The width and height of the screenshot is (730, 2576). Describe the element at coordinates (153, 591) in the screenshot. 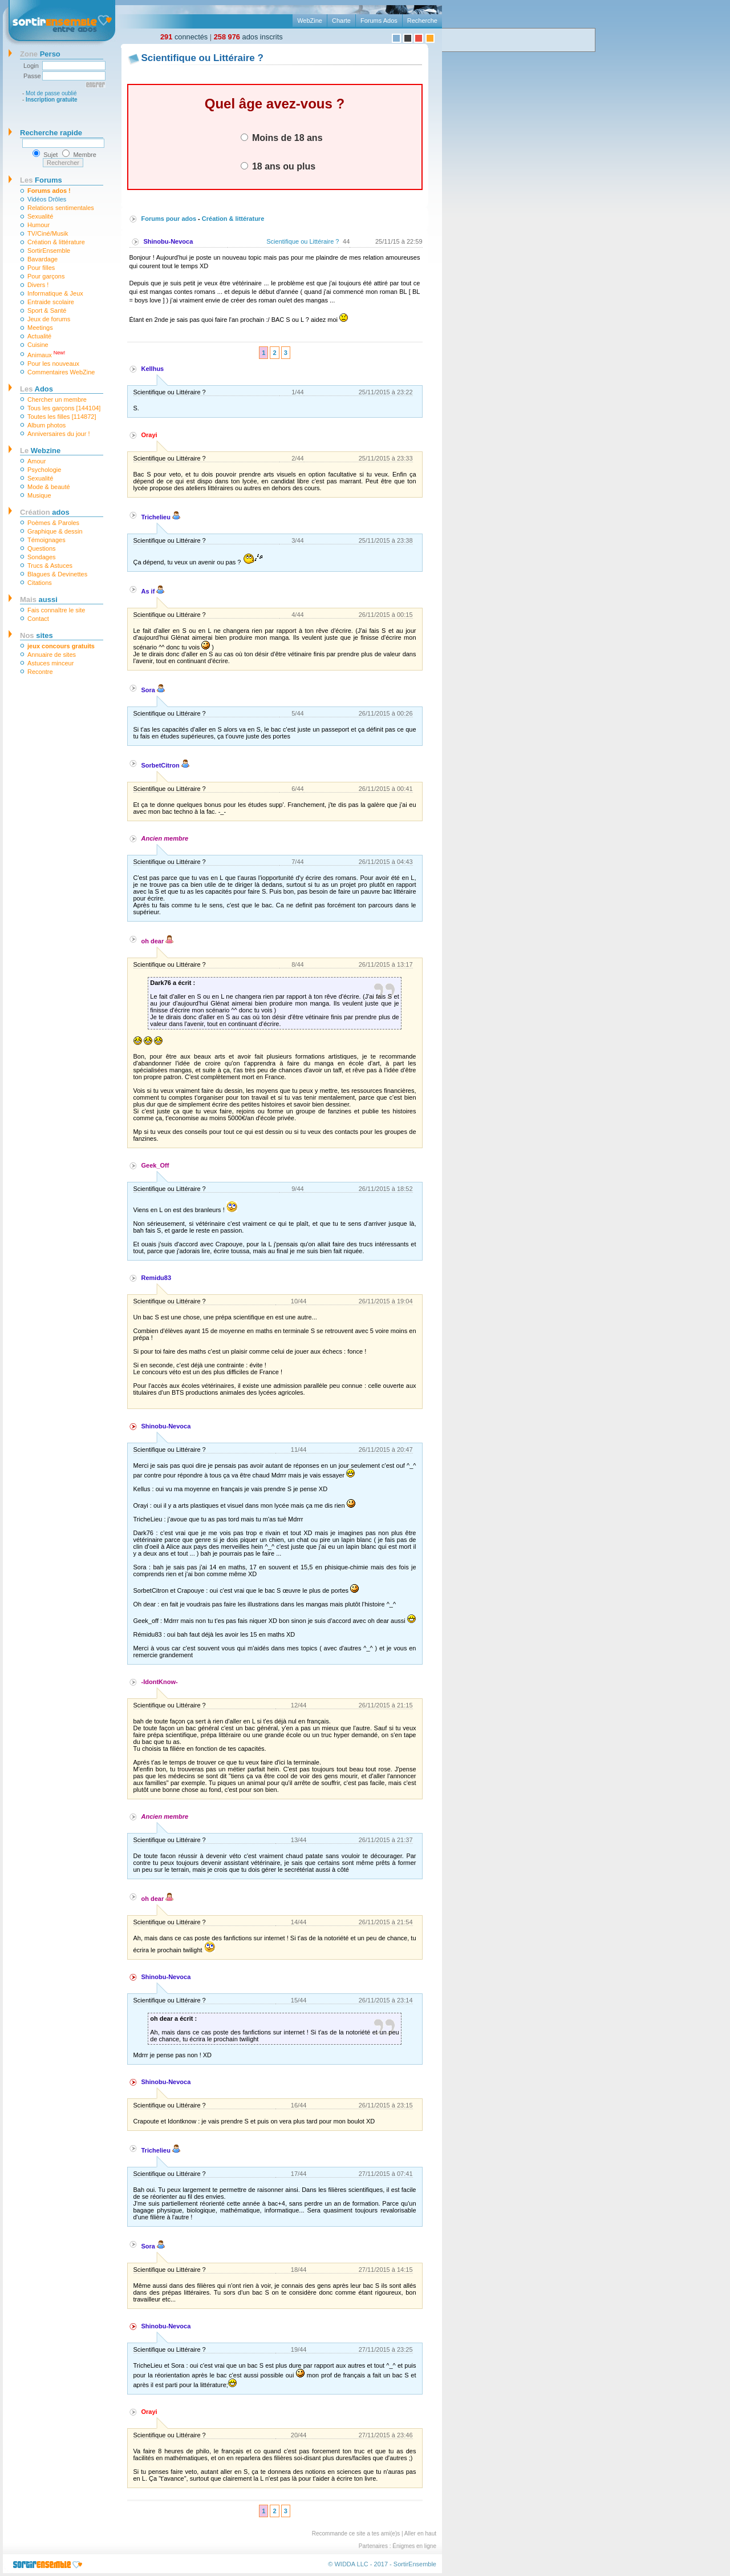

I see `As if` at that location.